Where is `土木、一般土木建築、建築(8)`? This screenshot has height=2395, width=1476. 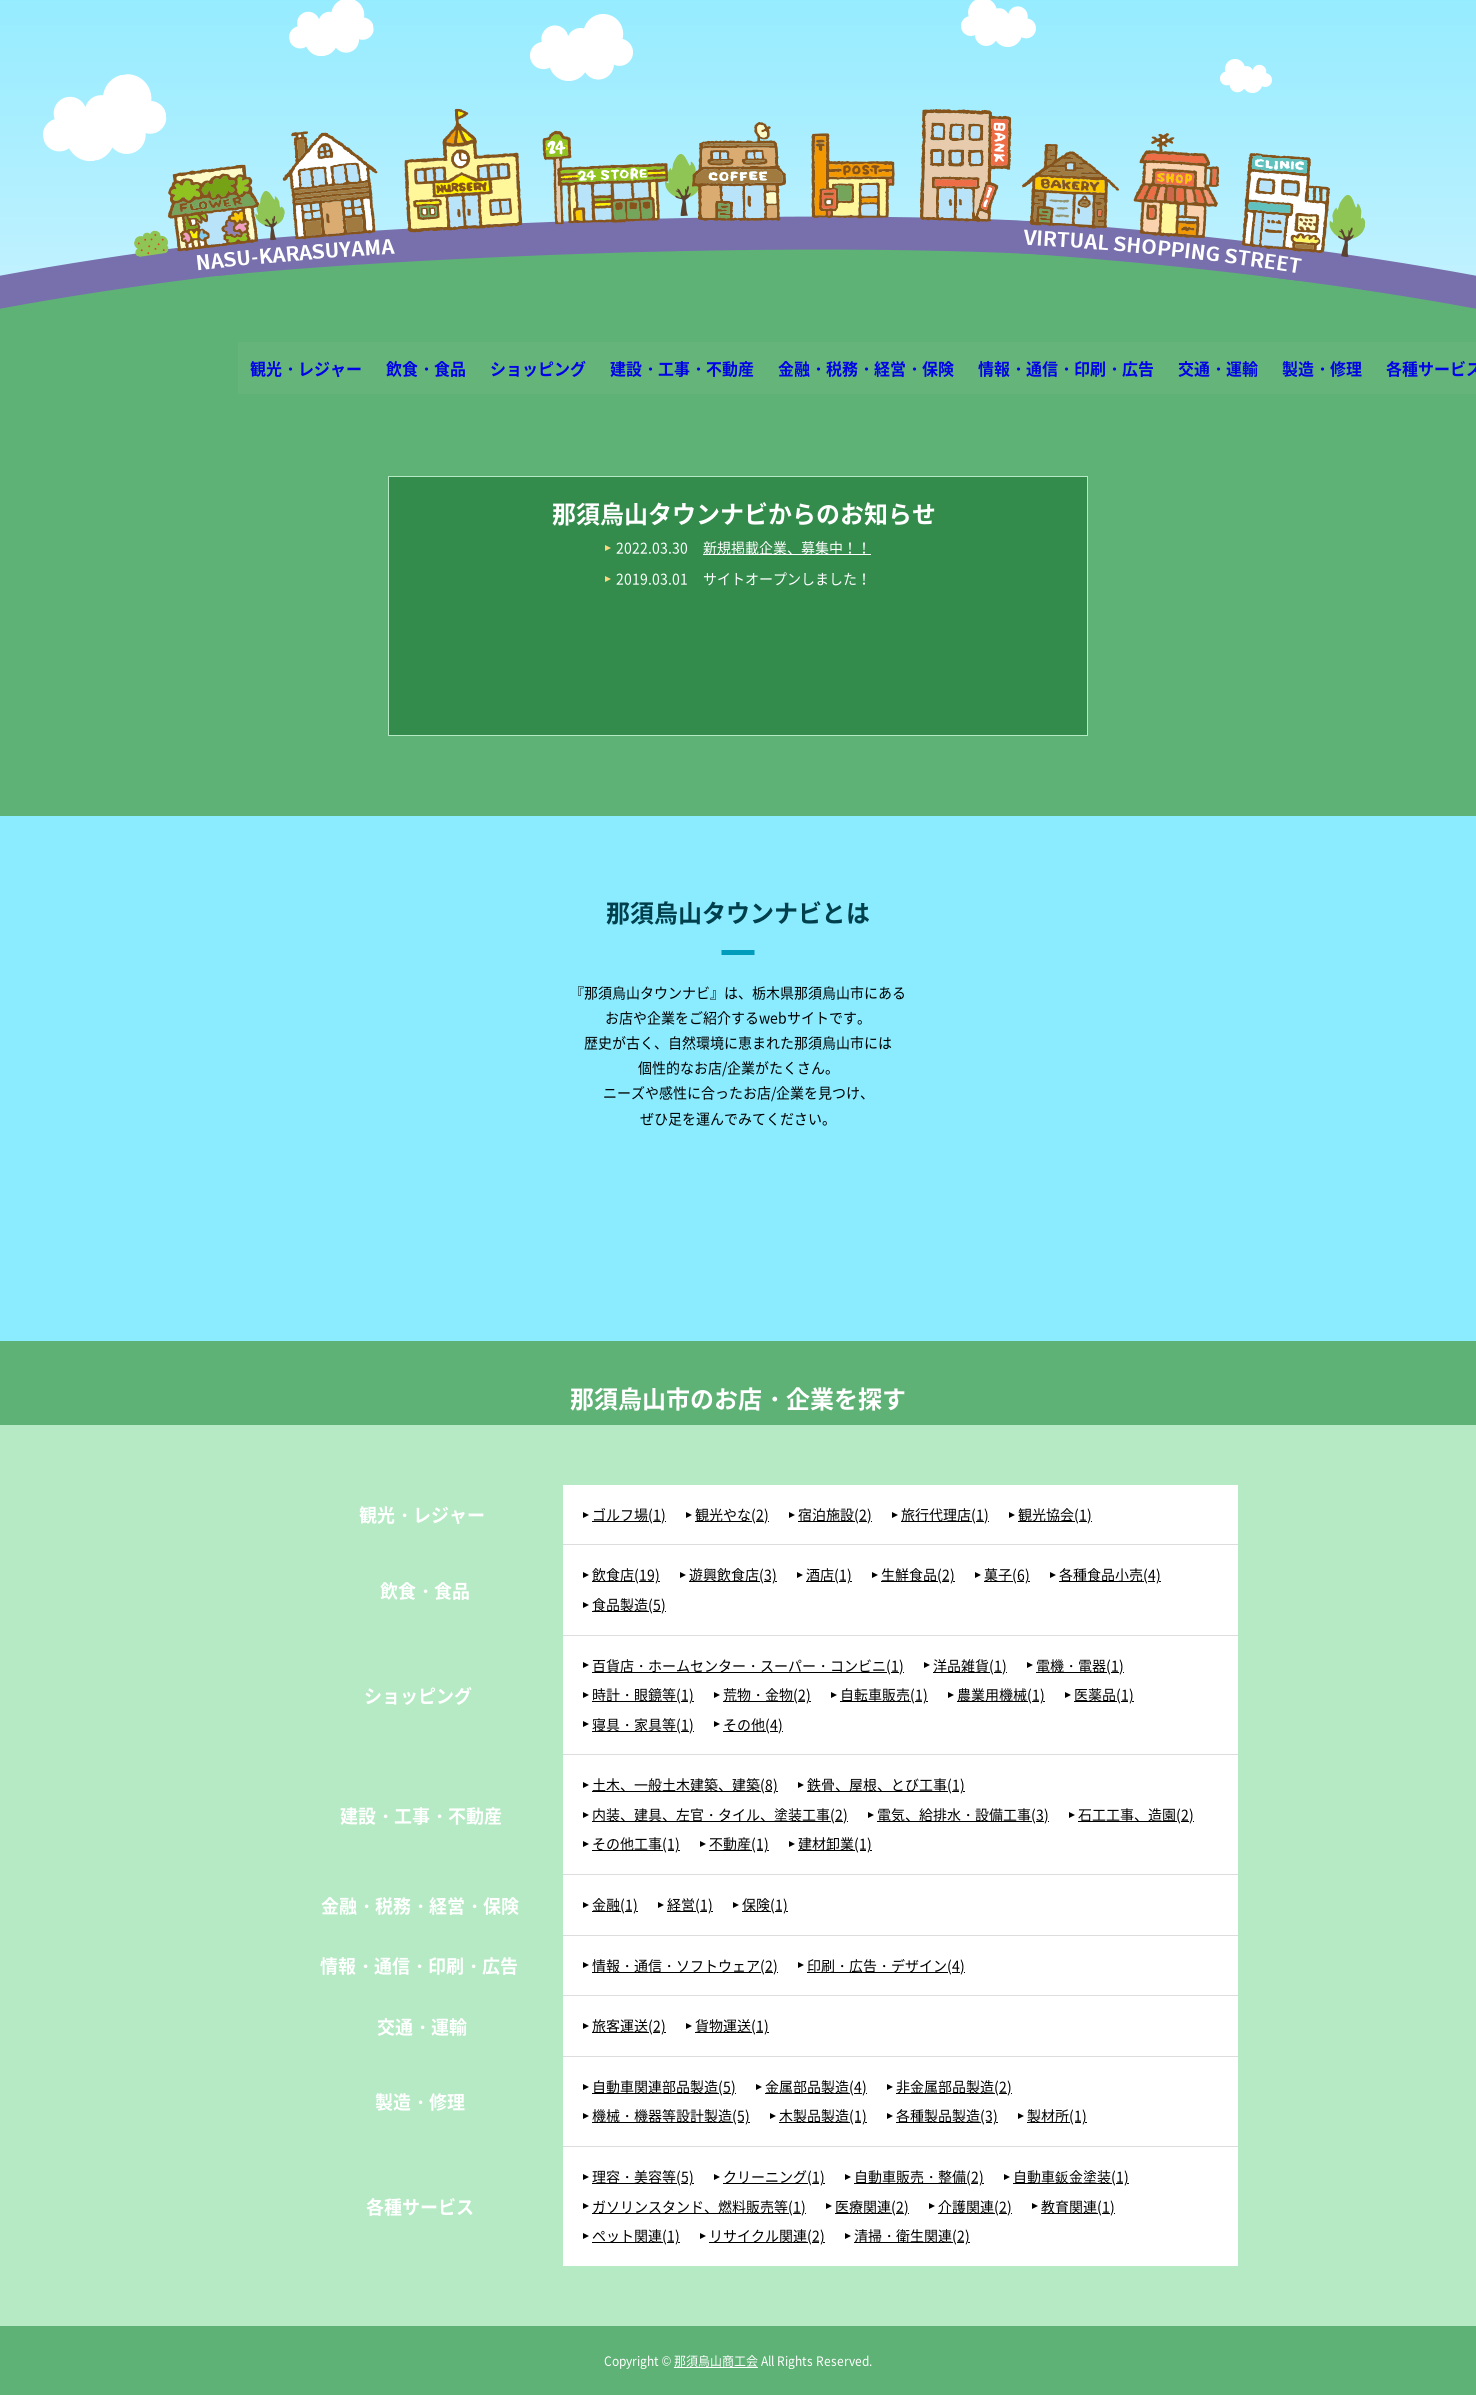 土木、一般土木建築、建築(8) is located at coordinates (685, 1784).